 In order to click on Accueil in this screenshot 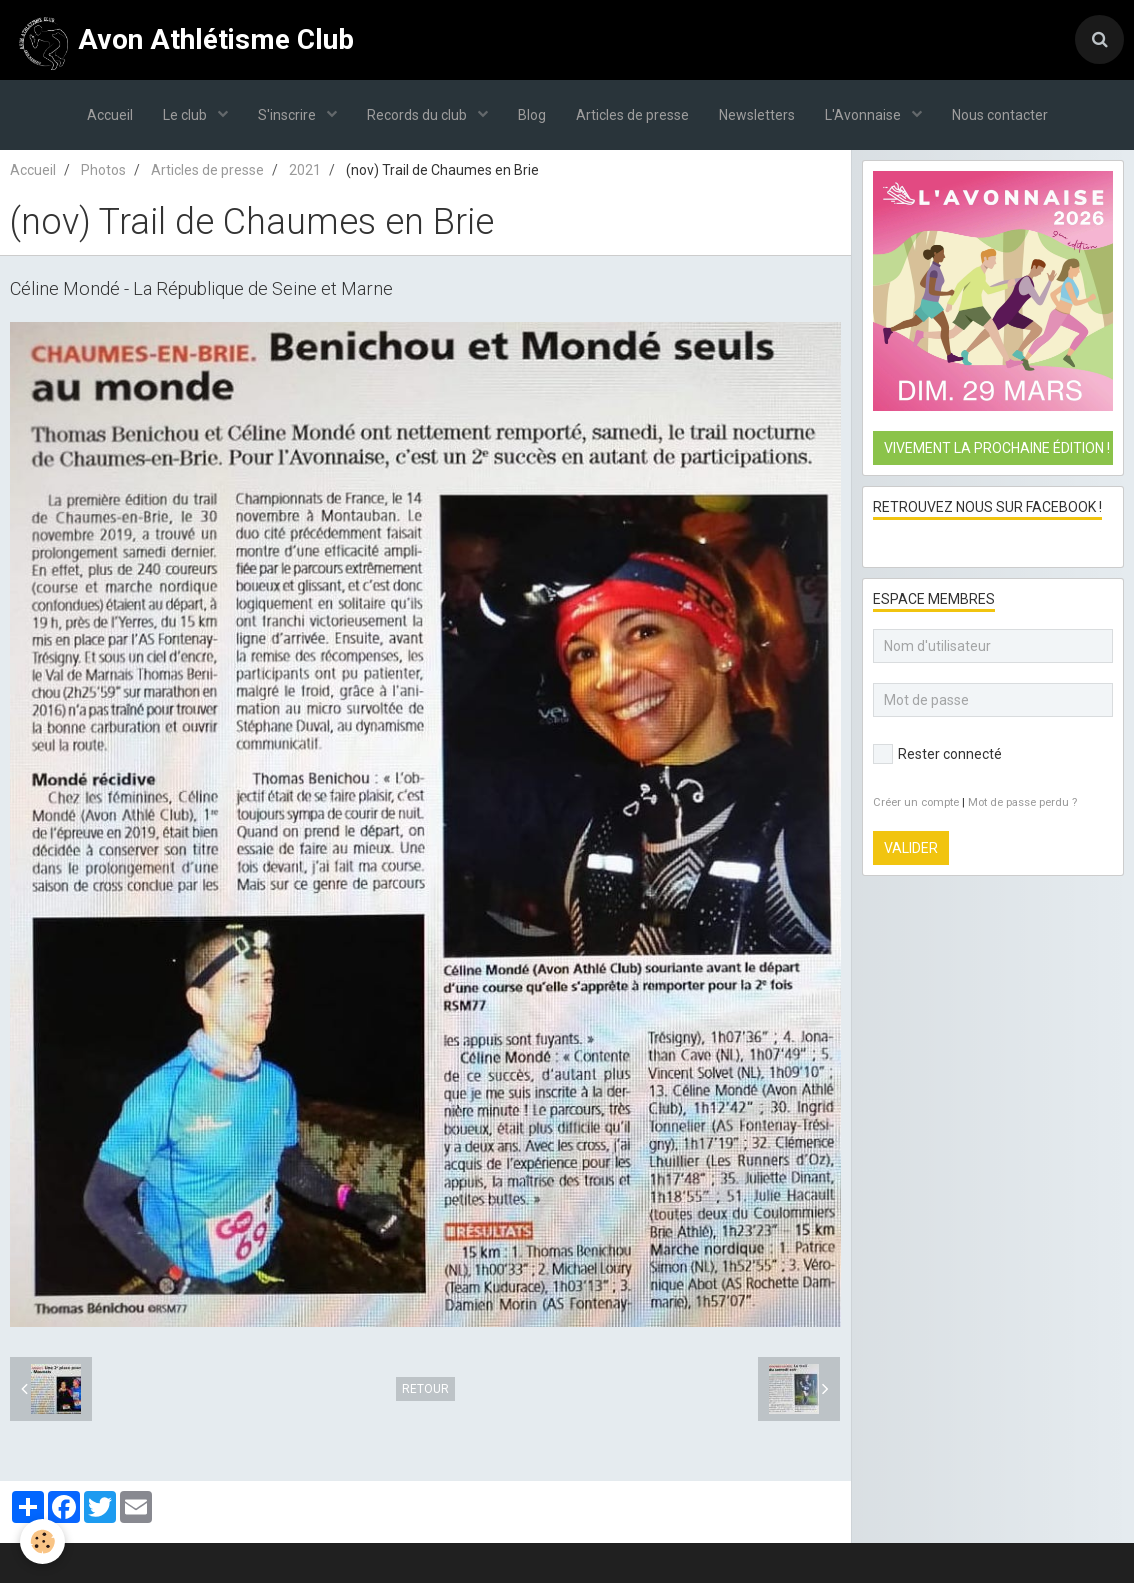, I will do `click(110, 115)`.